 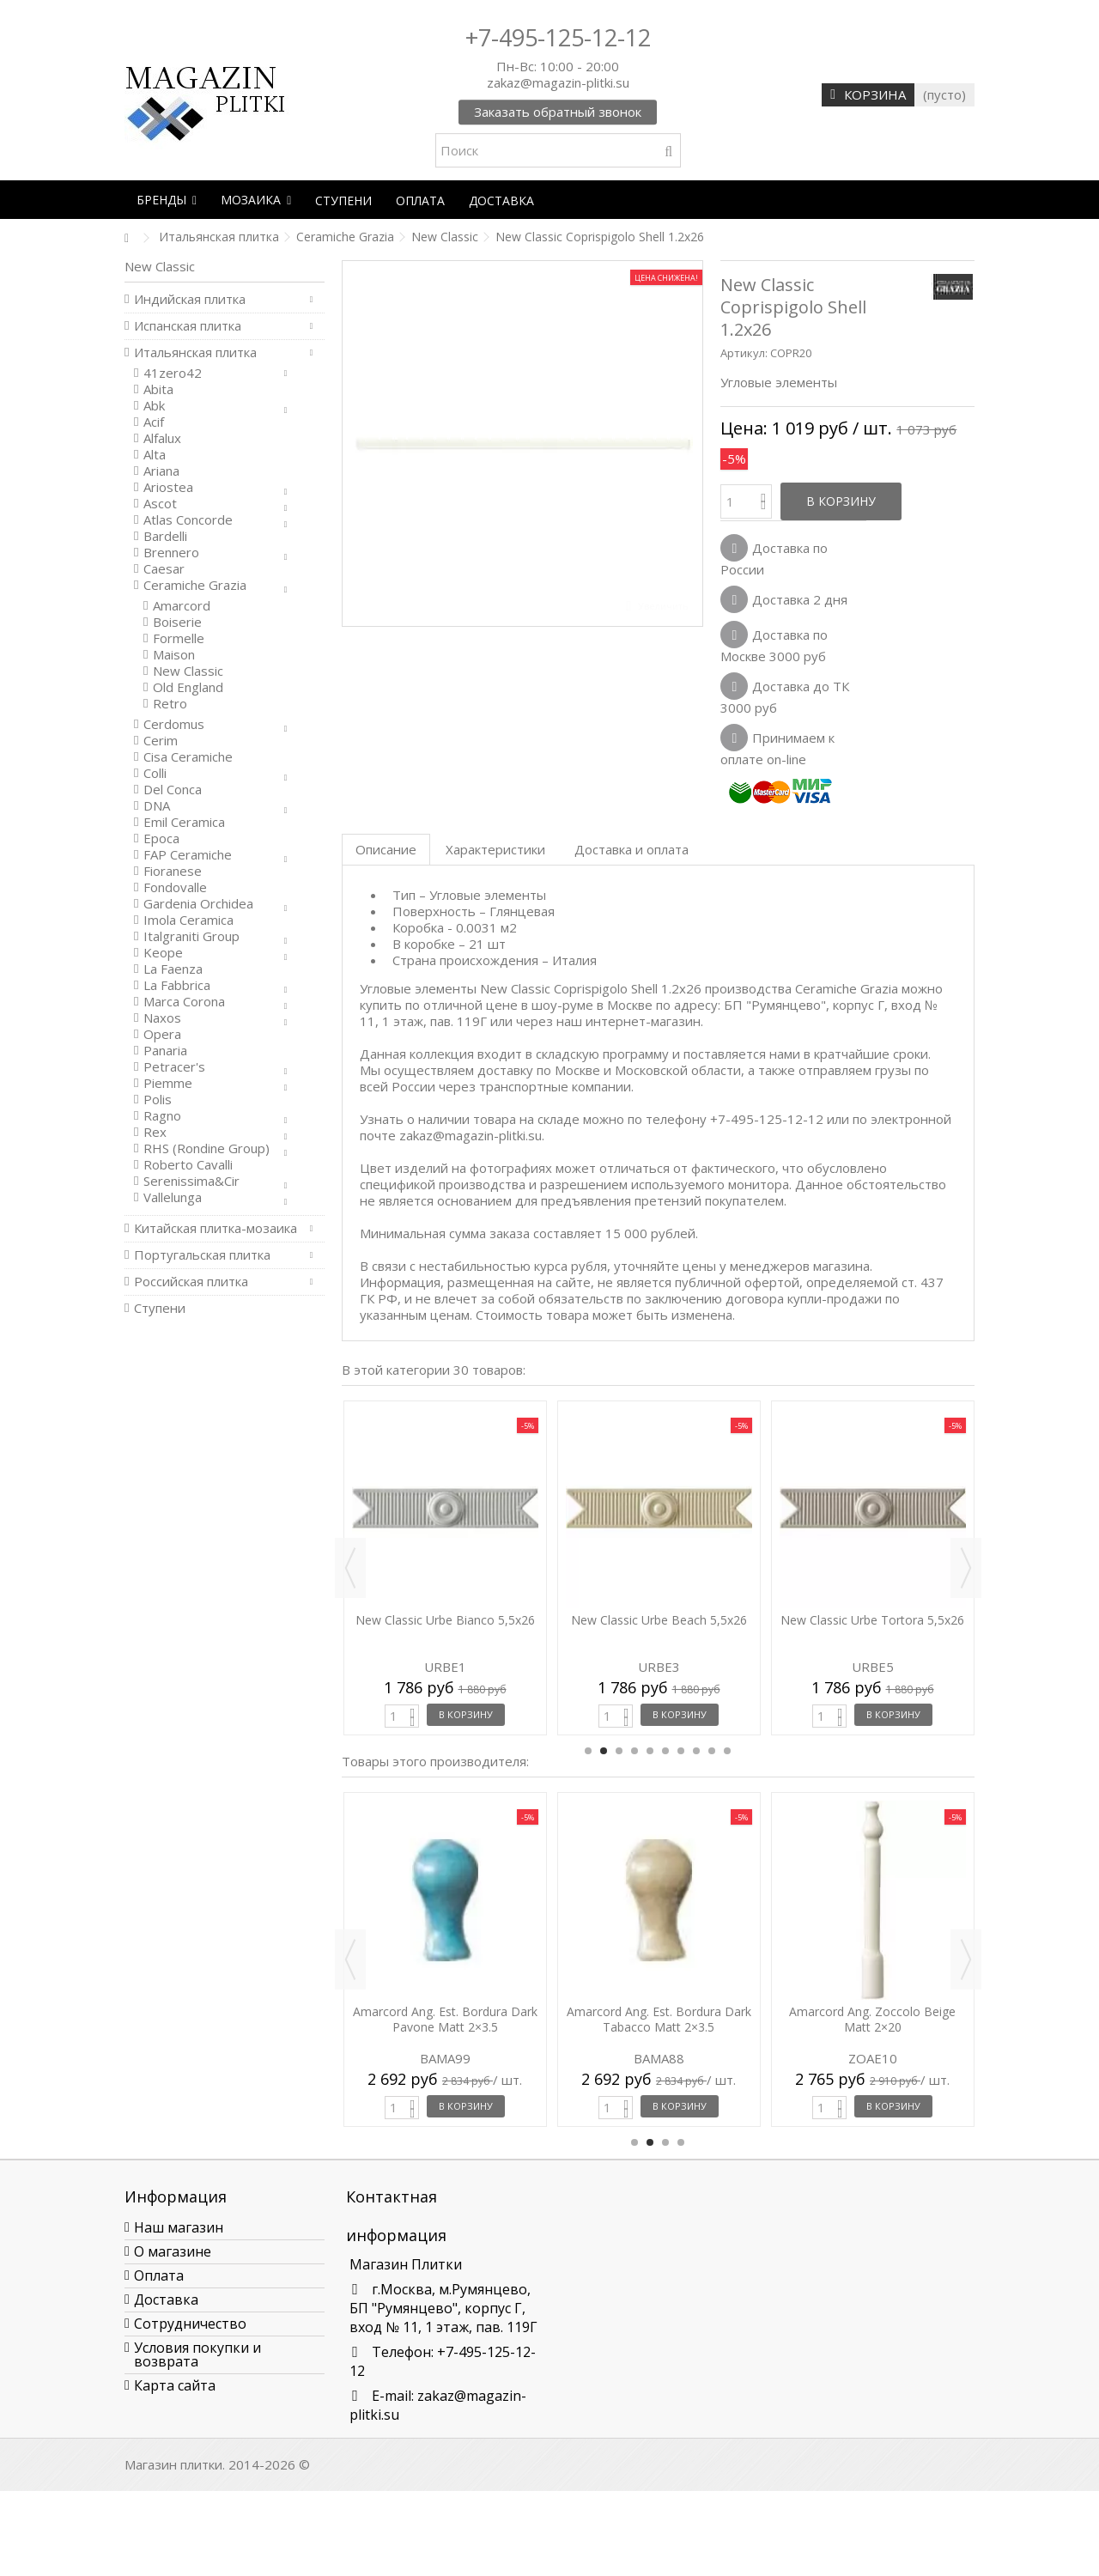 What do you see at coordinates (173, 969) in the screenshot?
I see `La Faenza` at bounding box center [173, 969].